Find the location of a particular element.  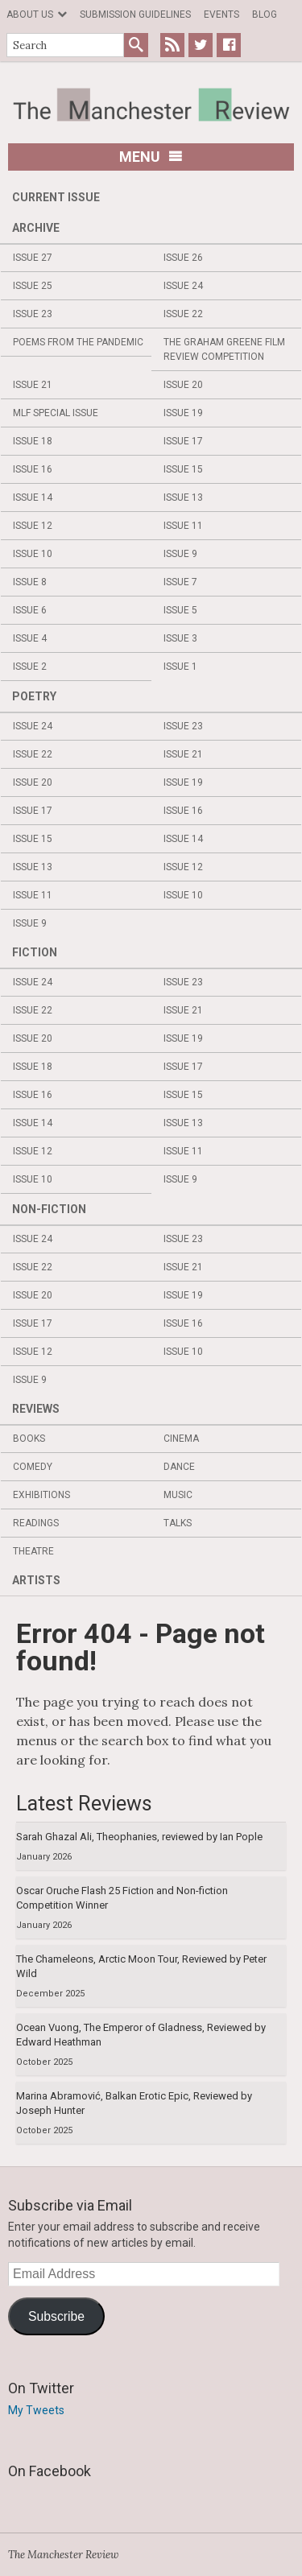

About us is located at coordinates (29, 14).